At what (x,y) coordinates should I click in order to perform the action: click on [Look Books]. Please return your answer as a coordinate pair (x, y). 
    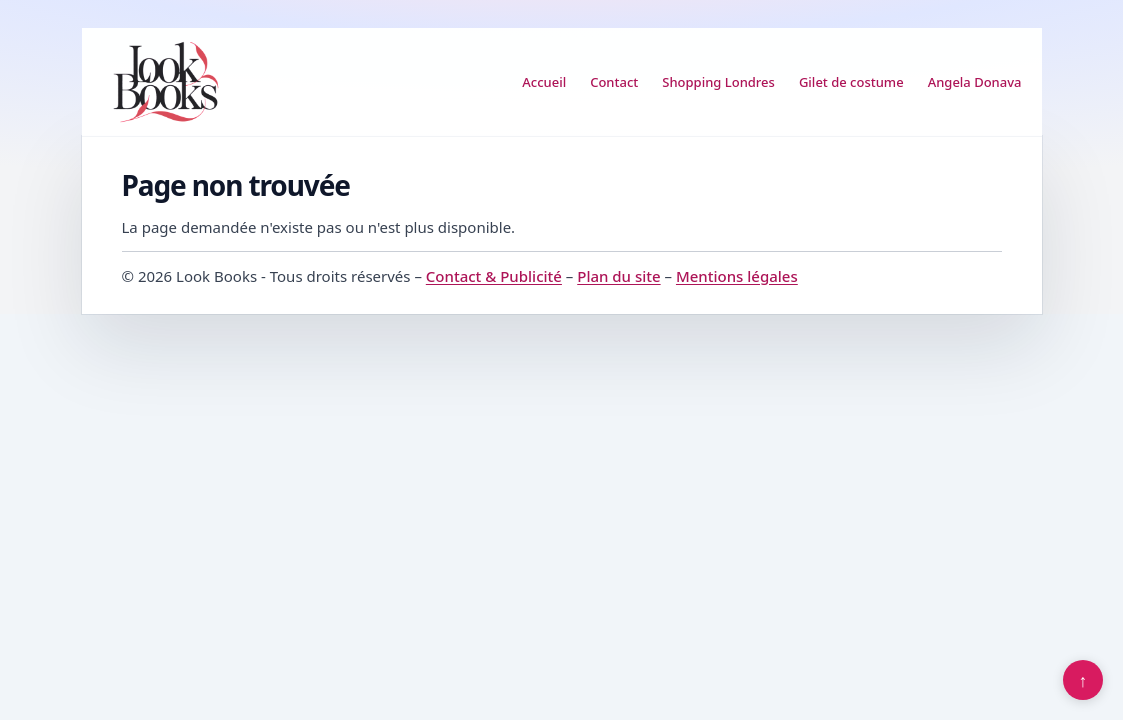
    Looking at the image, I should click on (166, 82).